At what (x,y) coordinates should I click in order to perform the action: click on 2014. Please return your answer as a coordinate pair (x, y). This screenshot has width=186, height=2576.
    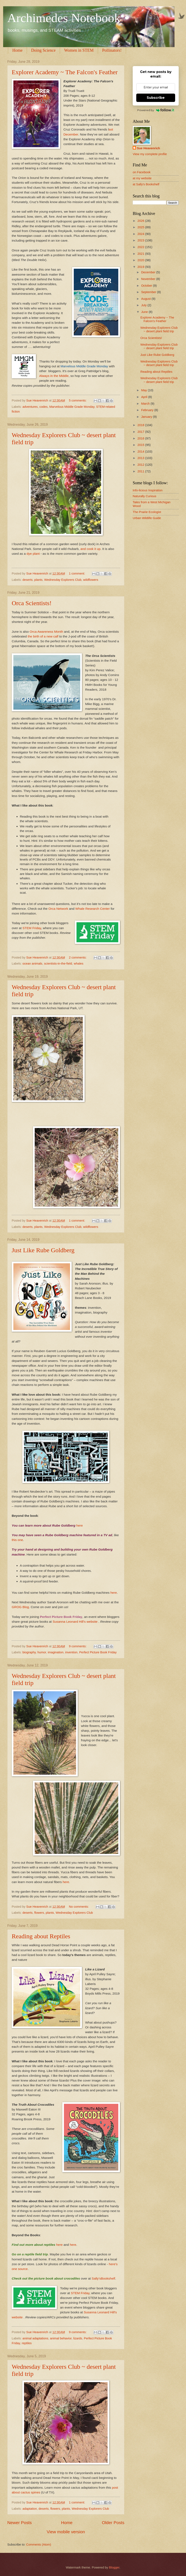
    Looking at the image, I should click on (141, 451).